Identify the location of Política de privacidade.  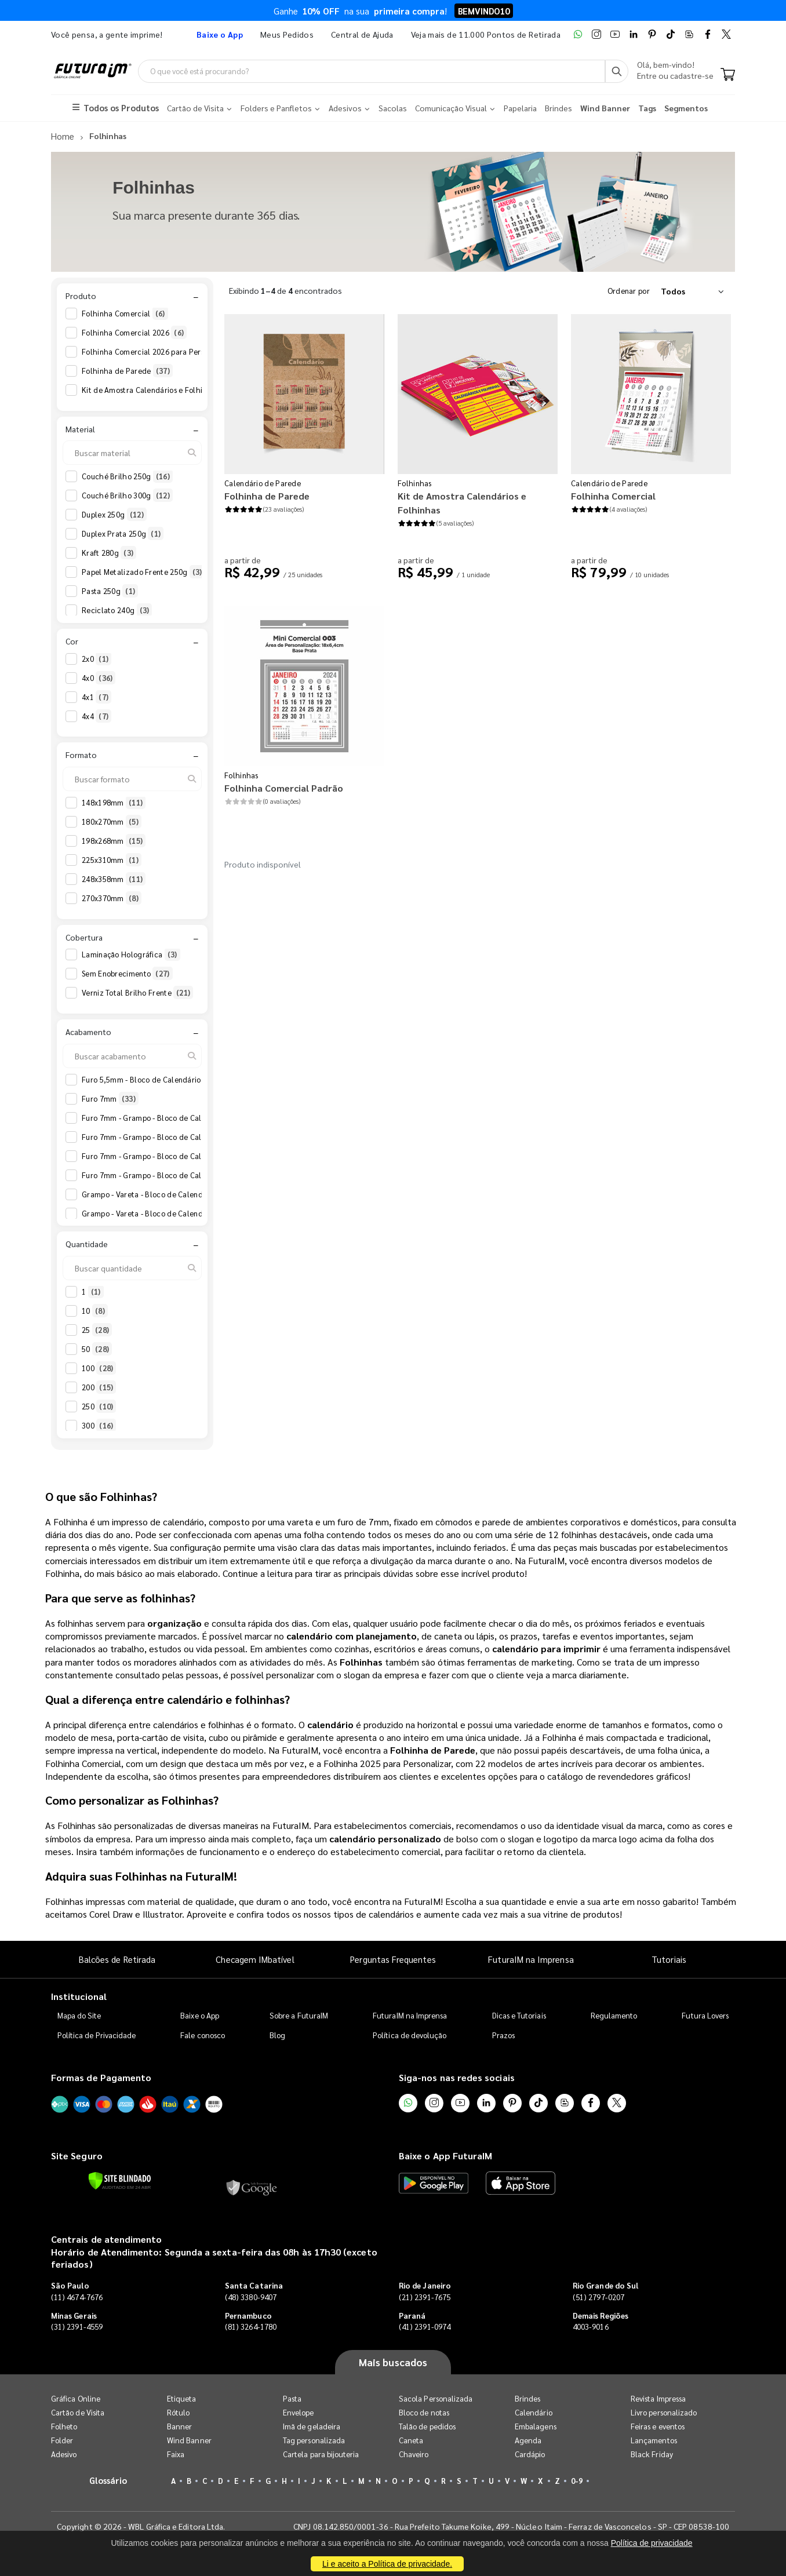
(652, 2543).